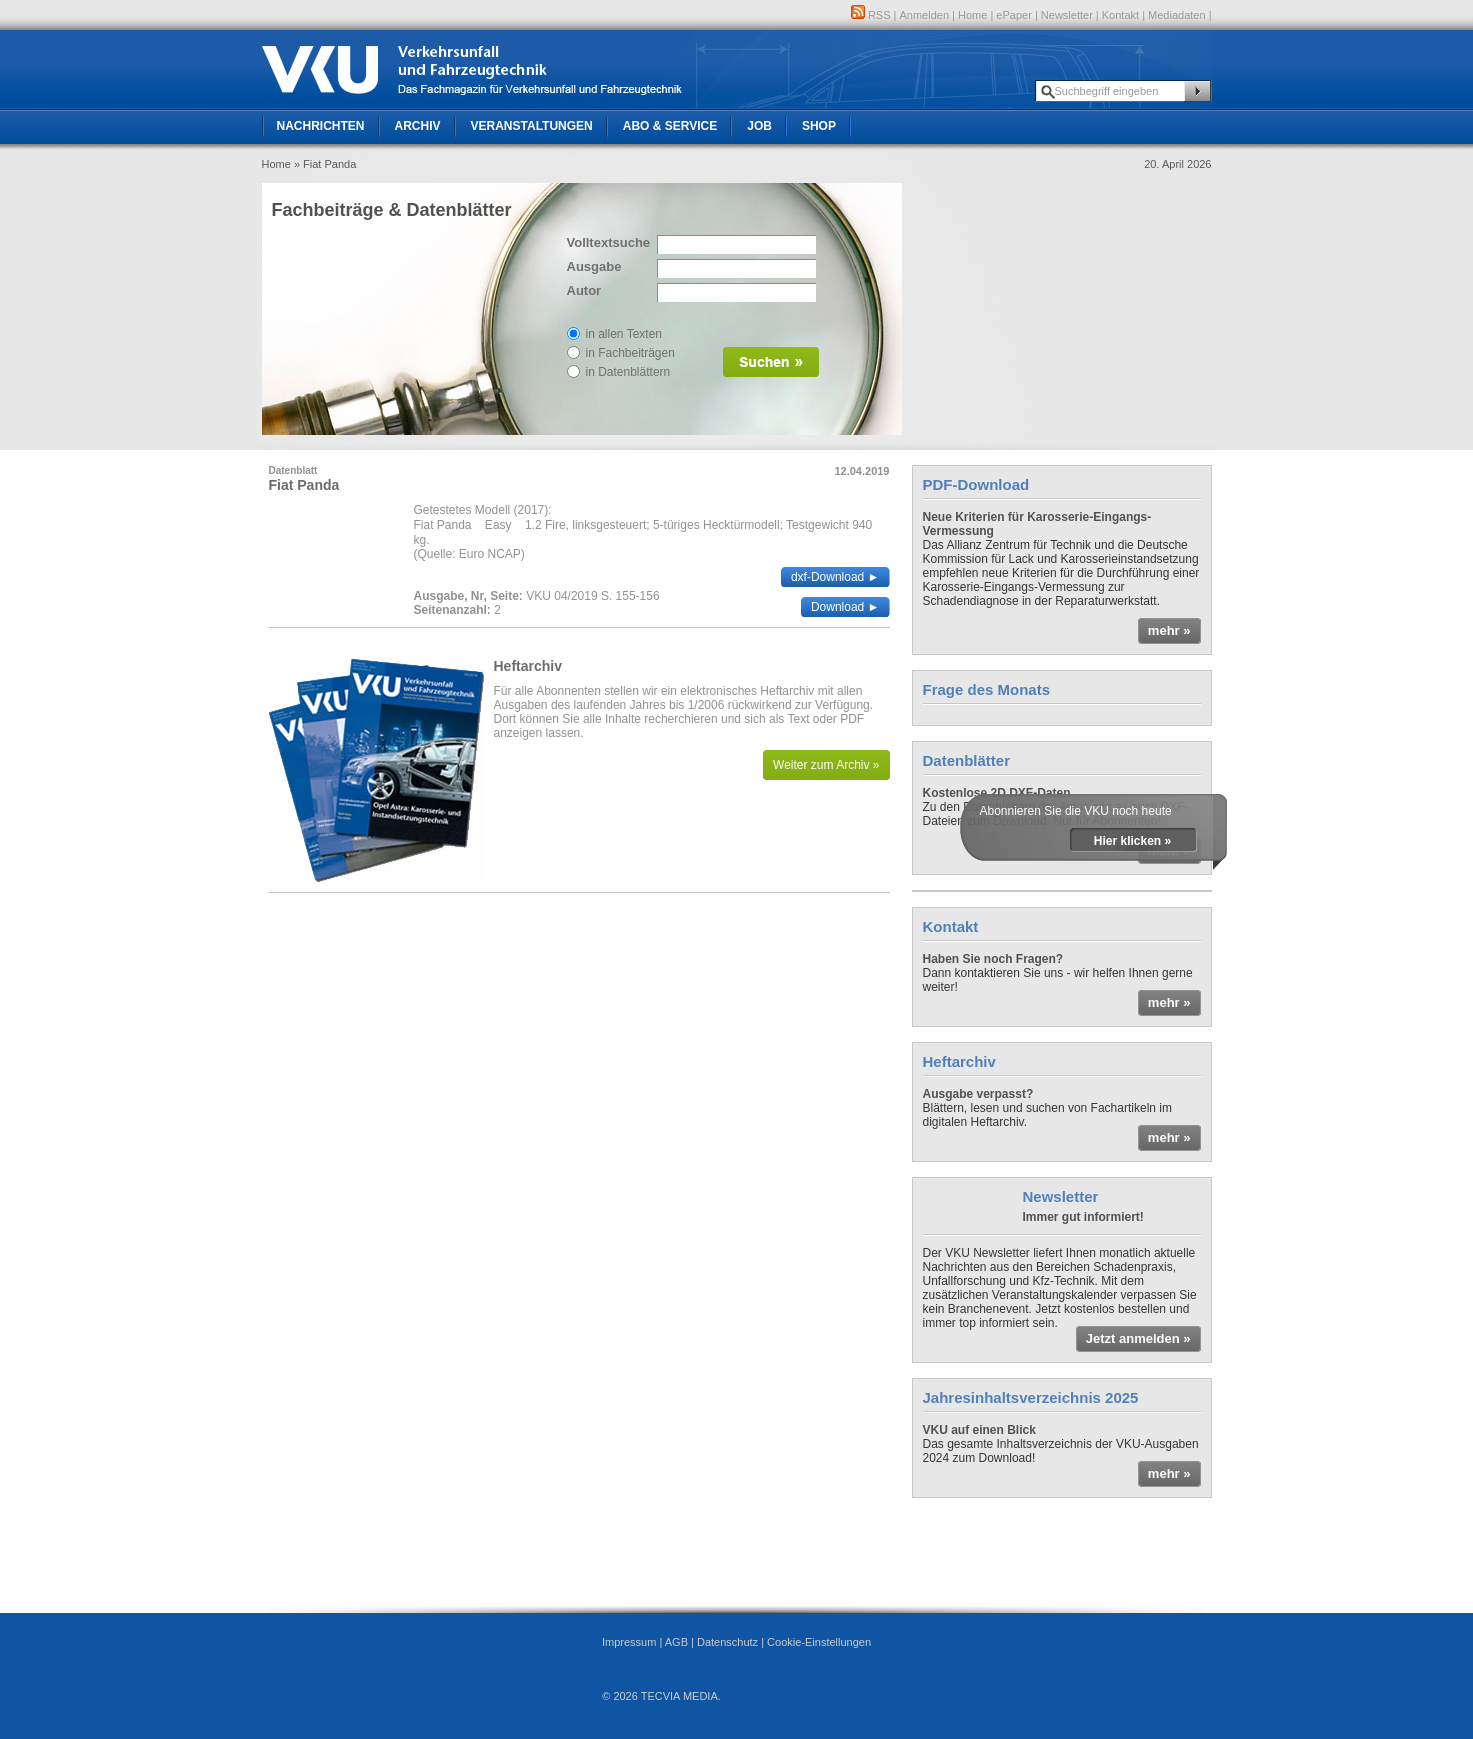 The image size is (1473, 1739). Describe the element at coordinates (925, 15) in the screenshot. I see `Anmelden` at that location.